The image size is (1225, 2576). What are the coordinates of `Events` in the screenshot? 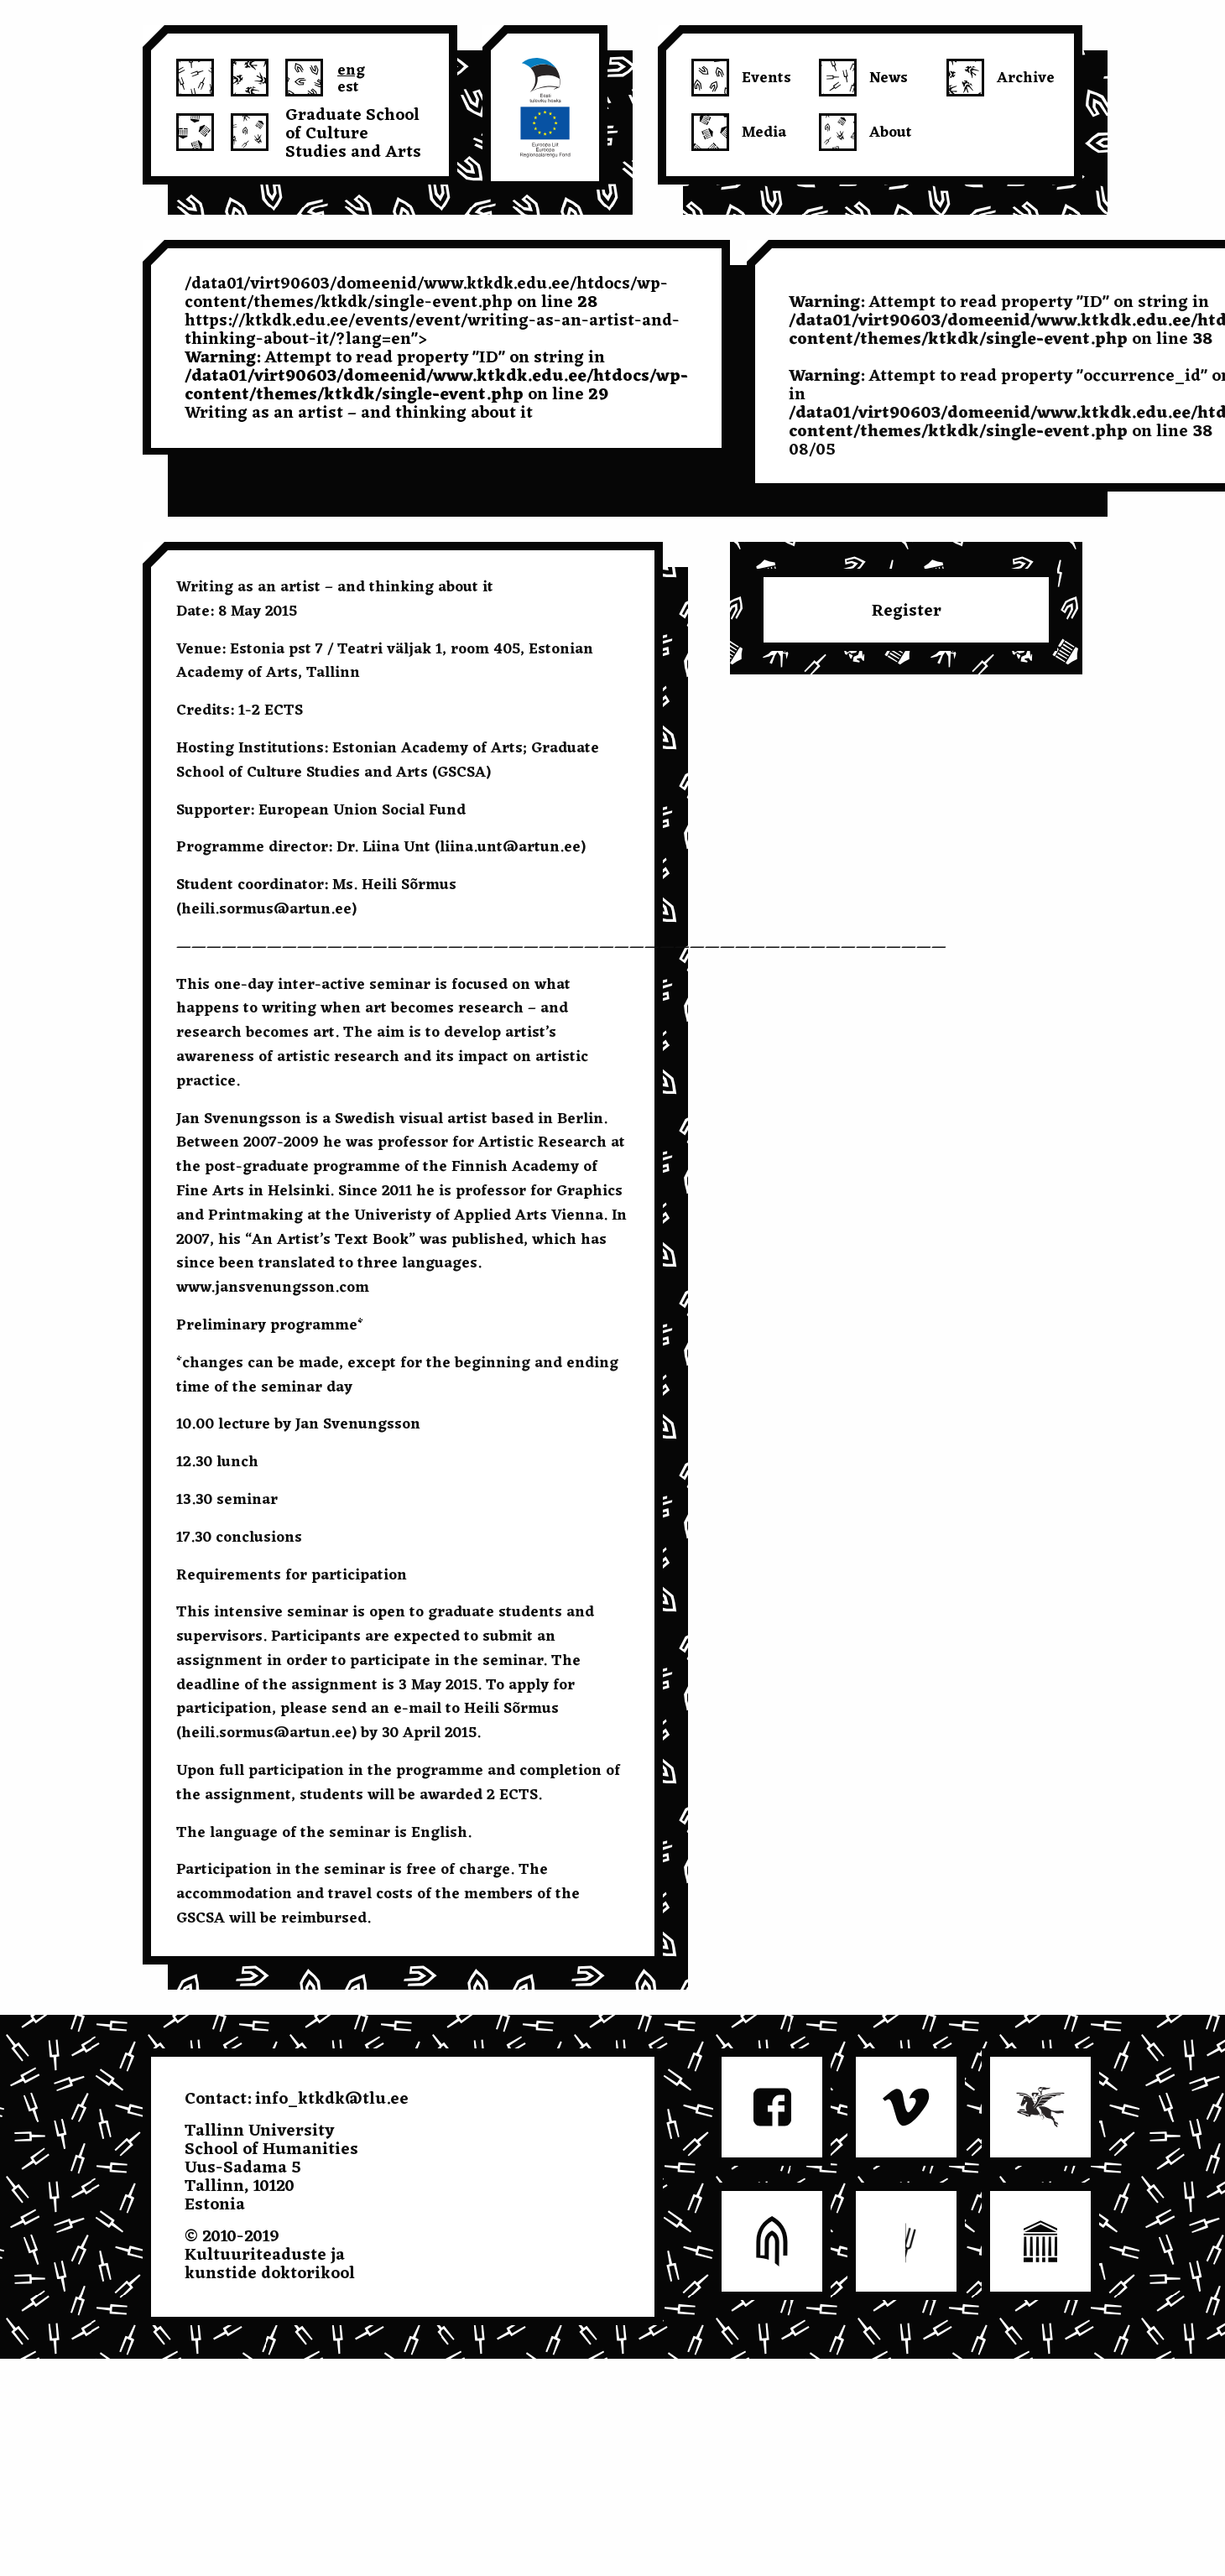 It's located at (766, 78).